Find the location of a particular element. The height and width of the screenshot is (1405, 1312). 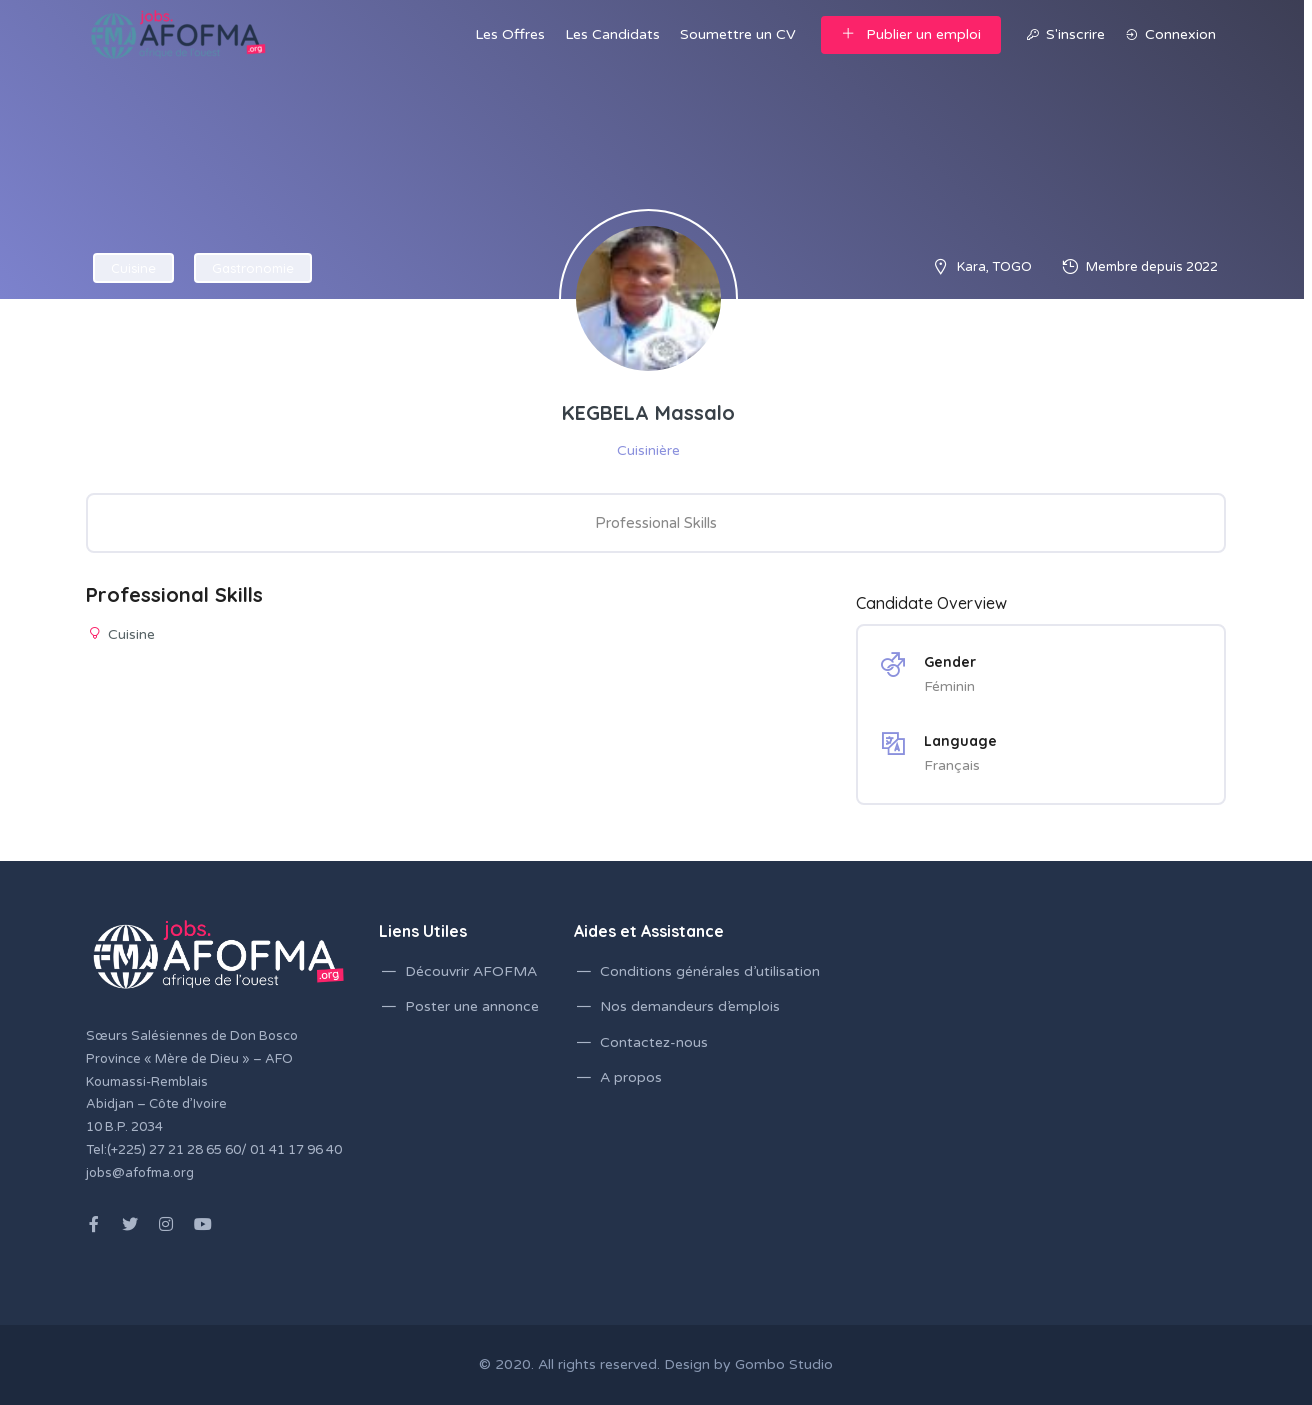

Publier un emploi is located at coordinates (911, 34).